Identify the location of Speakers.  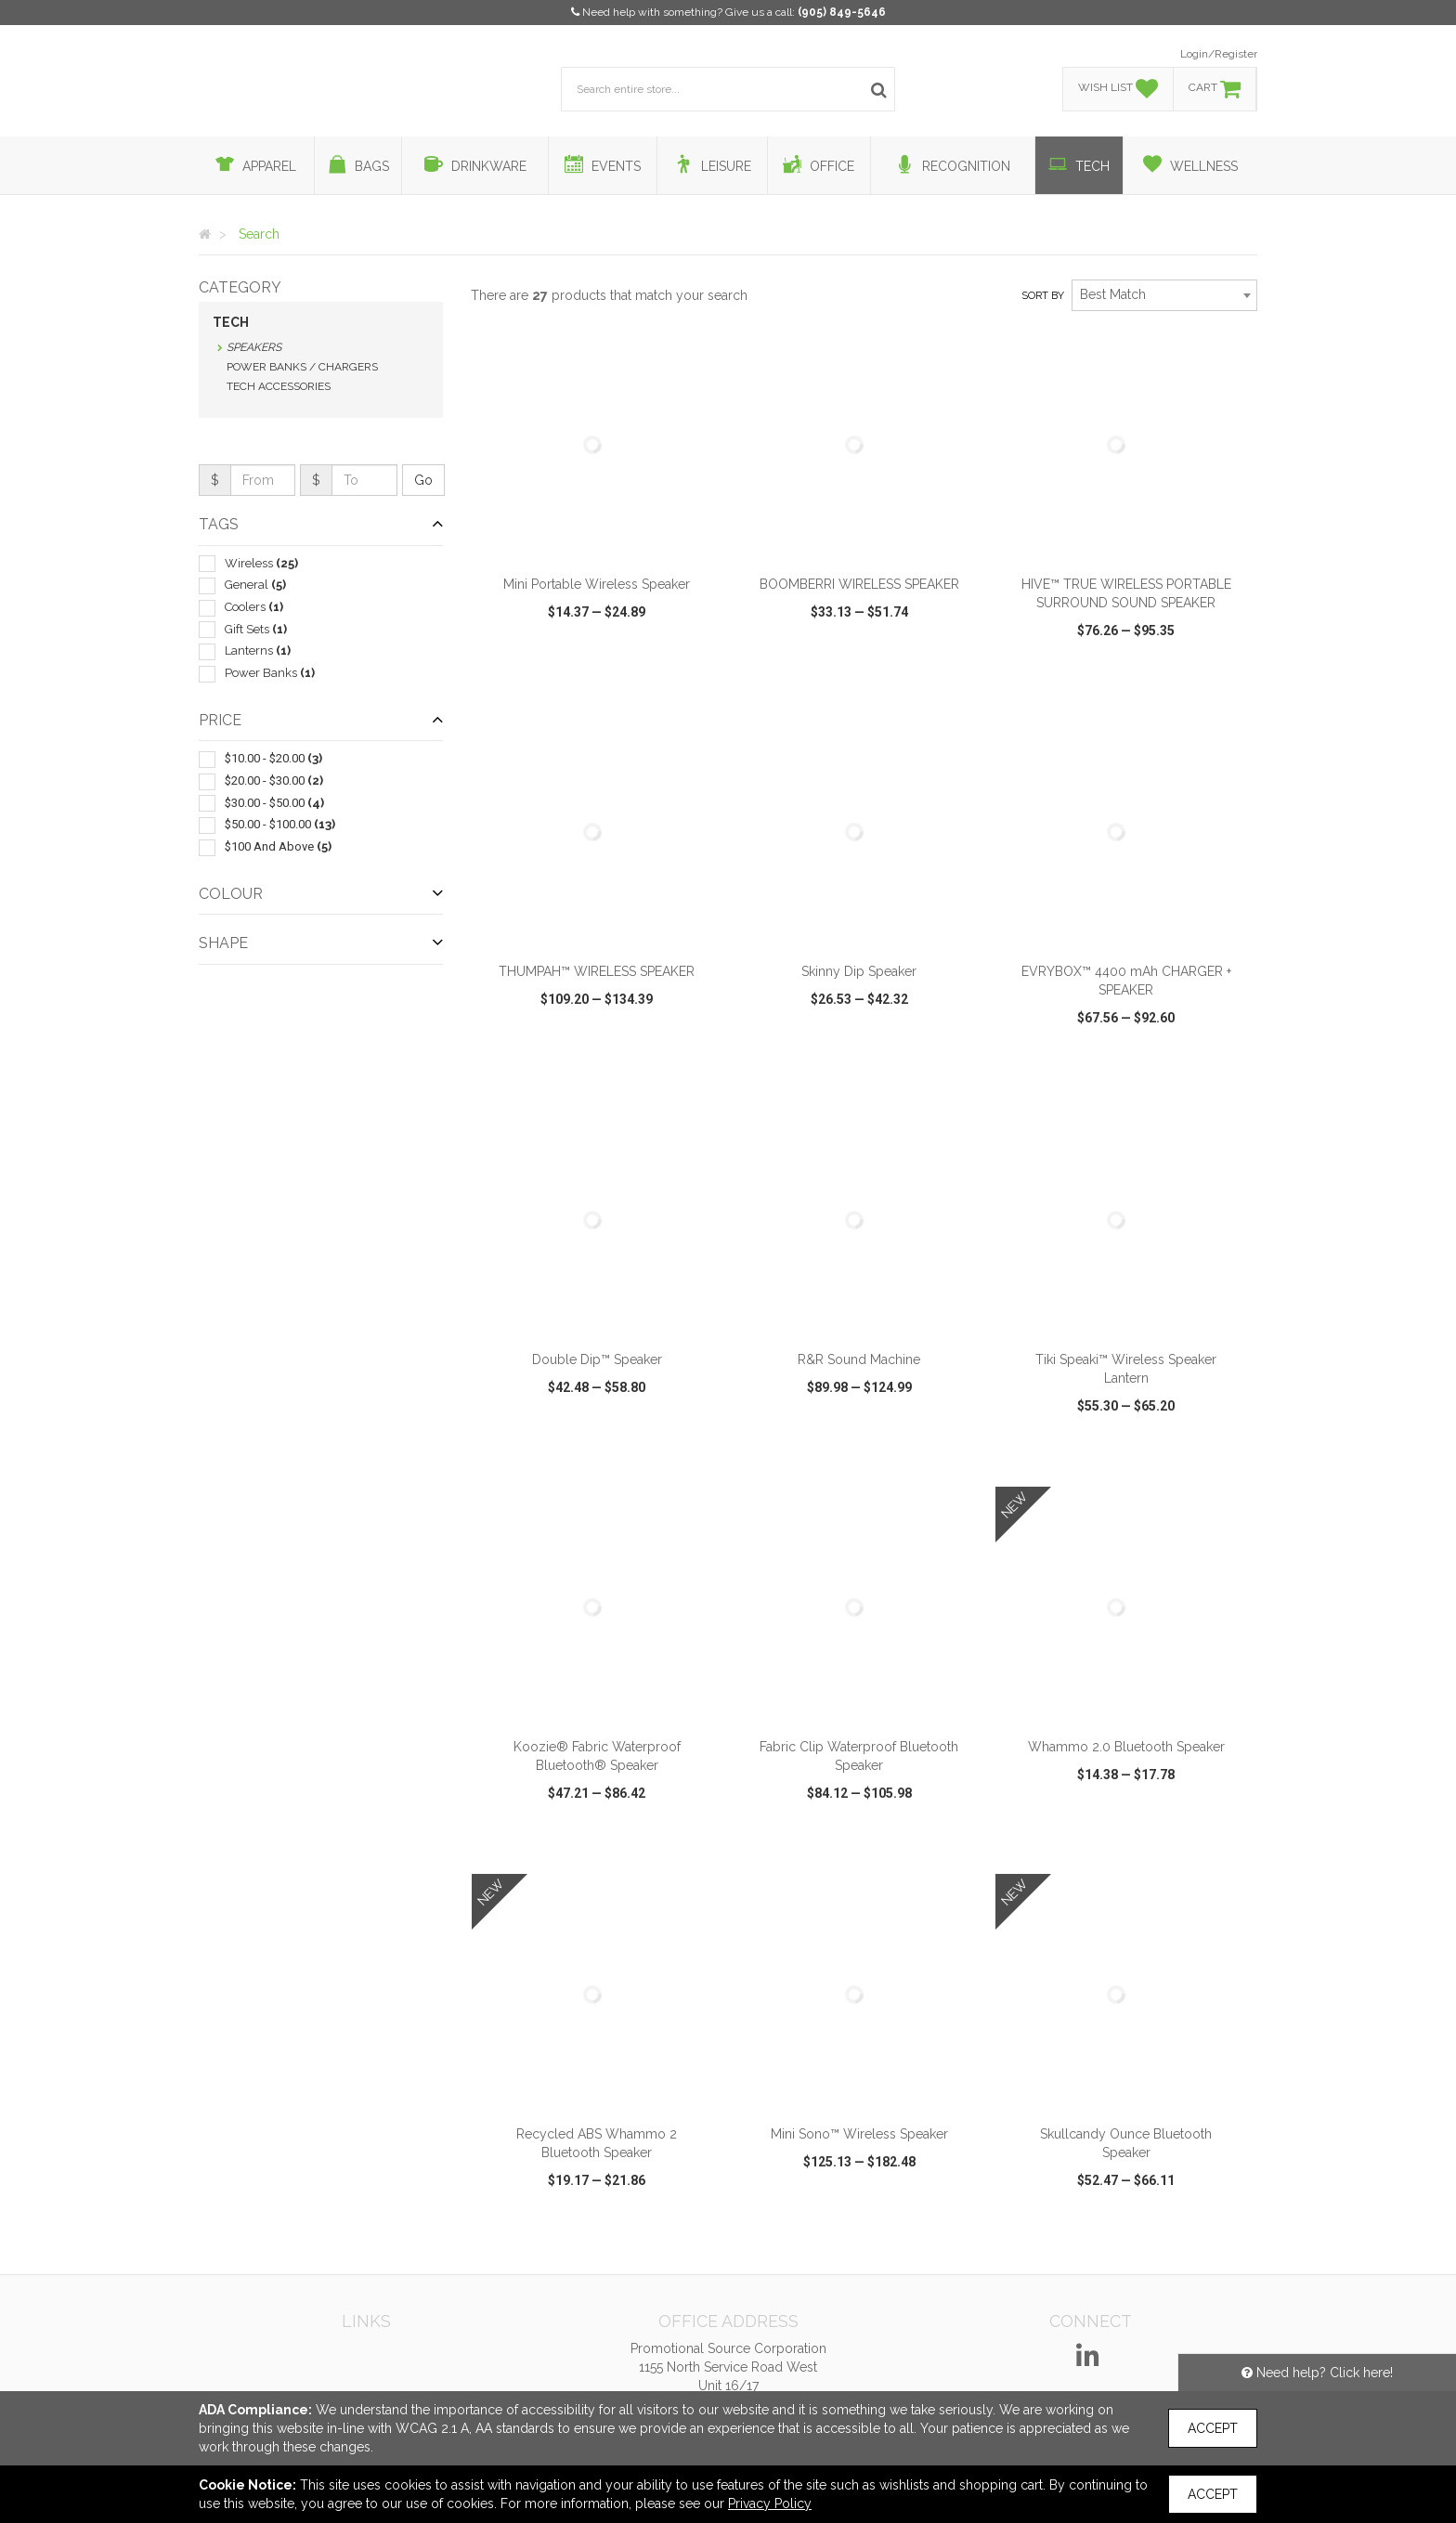
(254, 347).